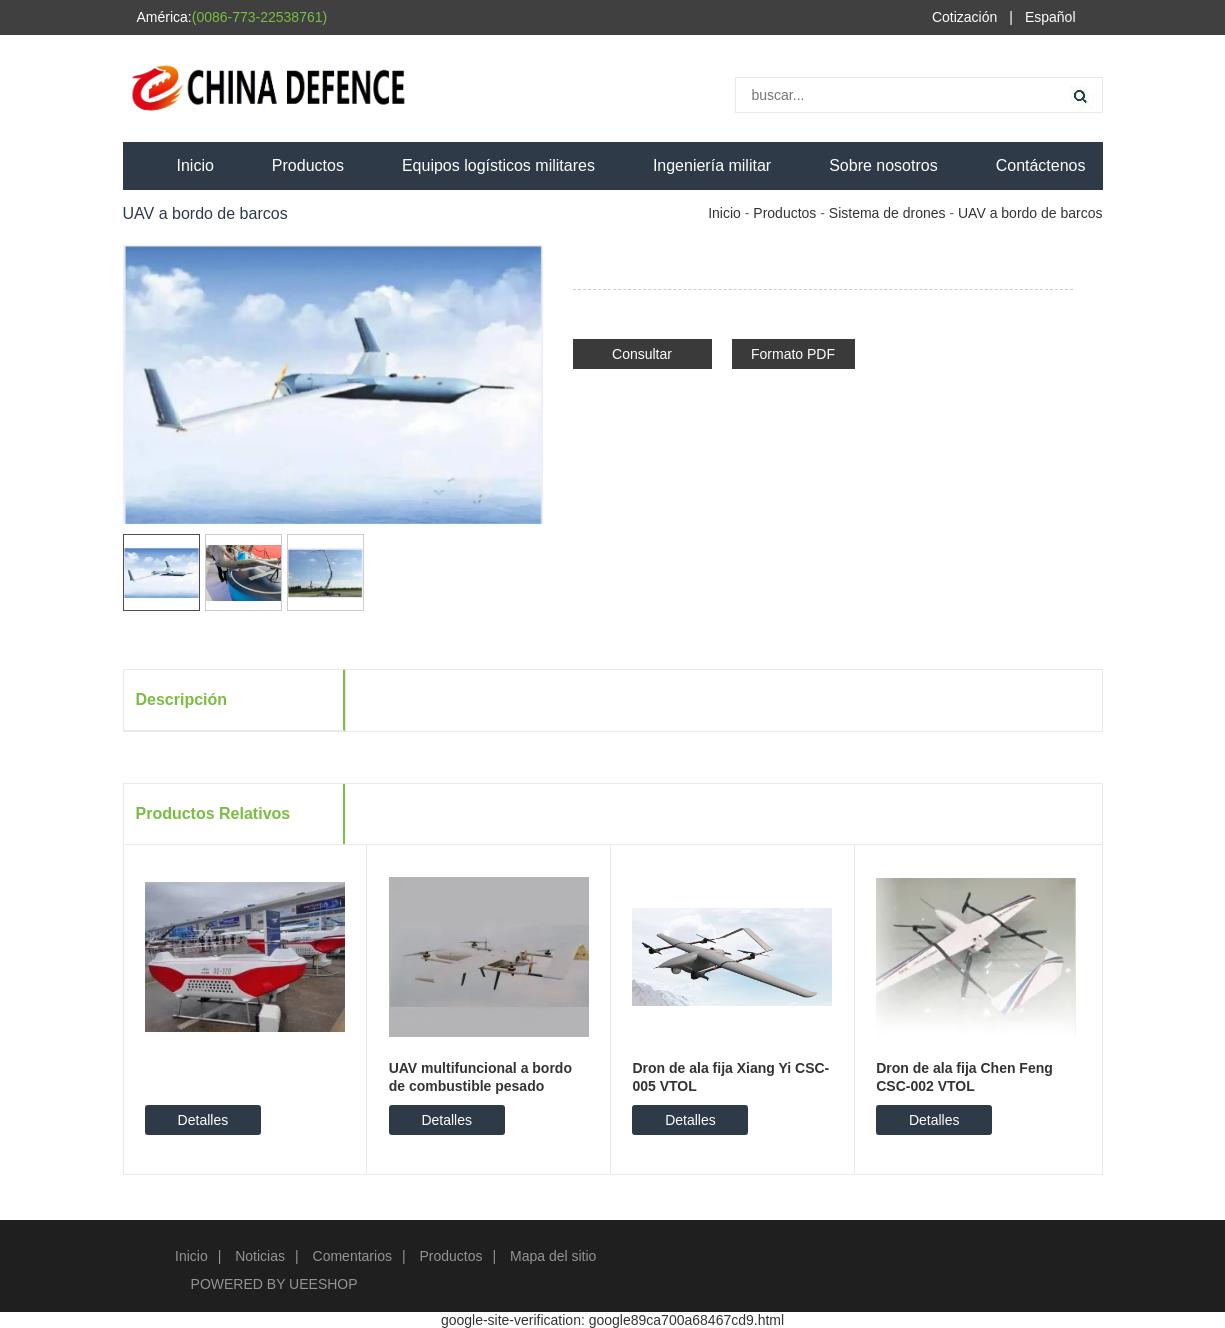  Describe the element at coordinates (964, 17) in the screenshot. I see `Cotización` at that location.